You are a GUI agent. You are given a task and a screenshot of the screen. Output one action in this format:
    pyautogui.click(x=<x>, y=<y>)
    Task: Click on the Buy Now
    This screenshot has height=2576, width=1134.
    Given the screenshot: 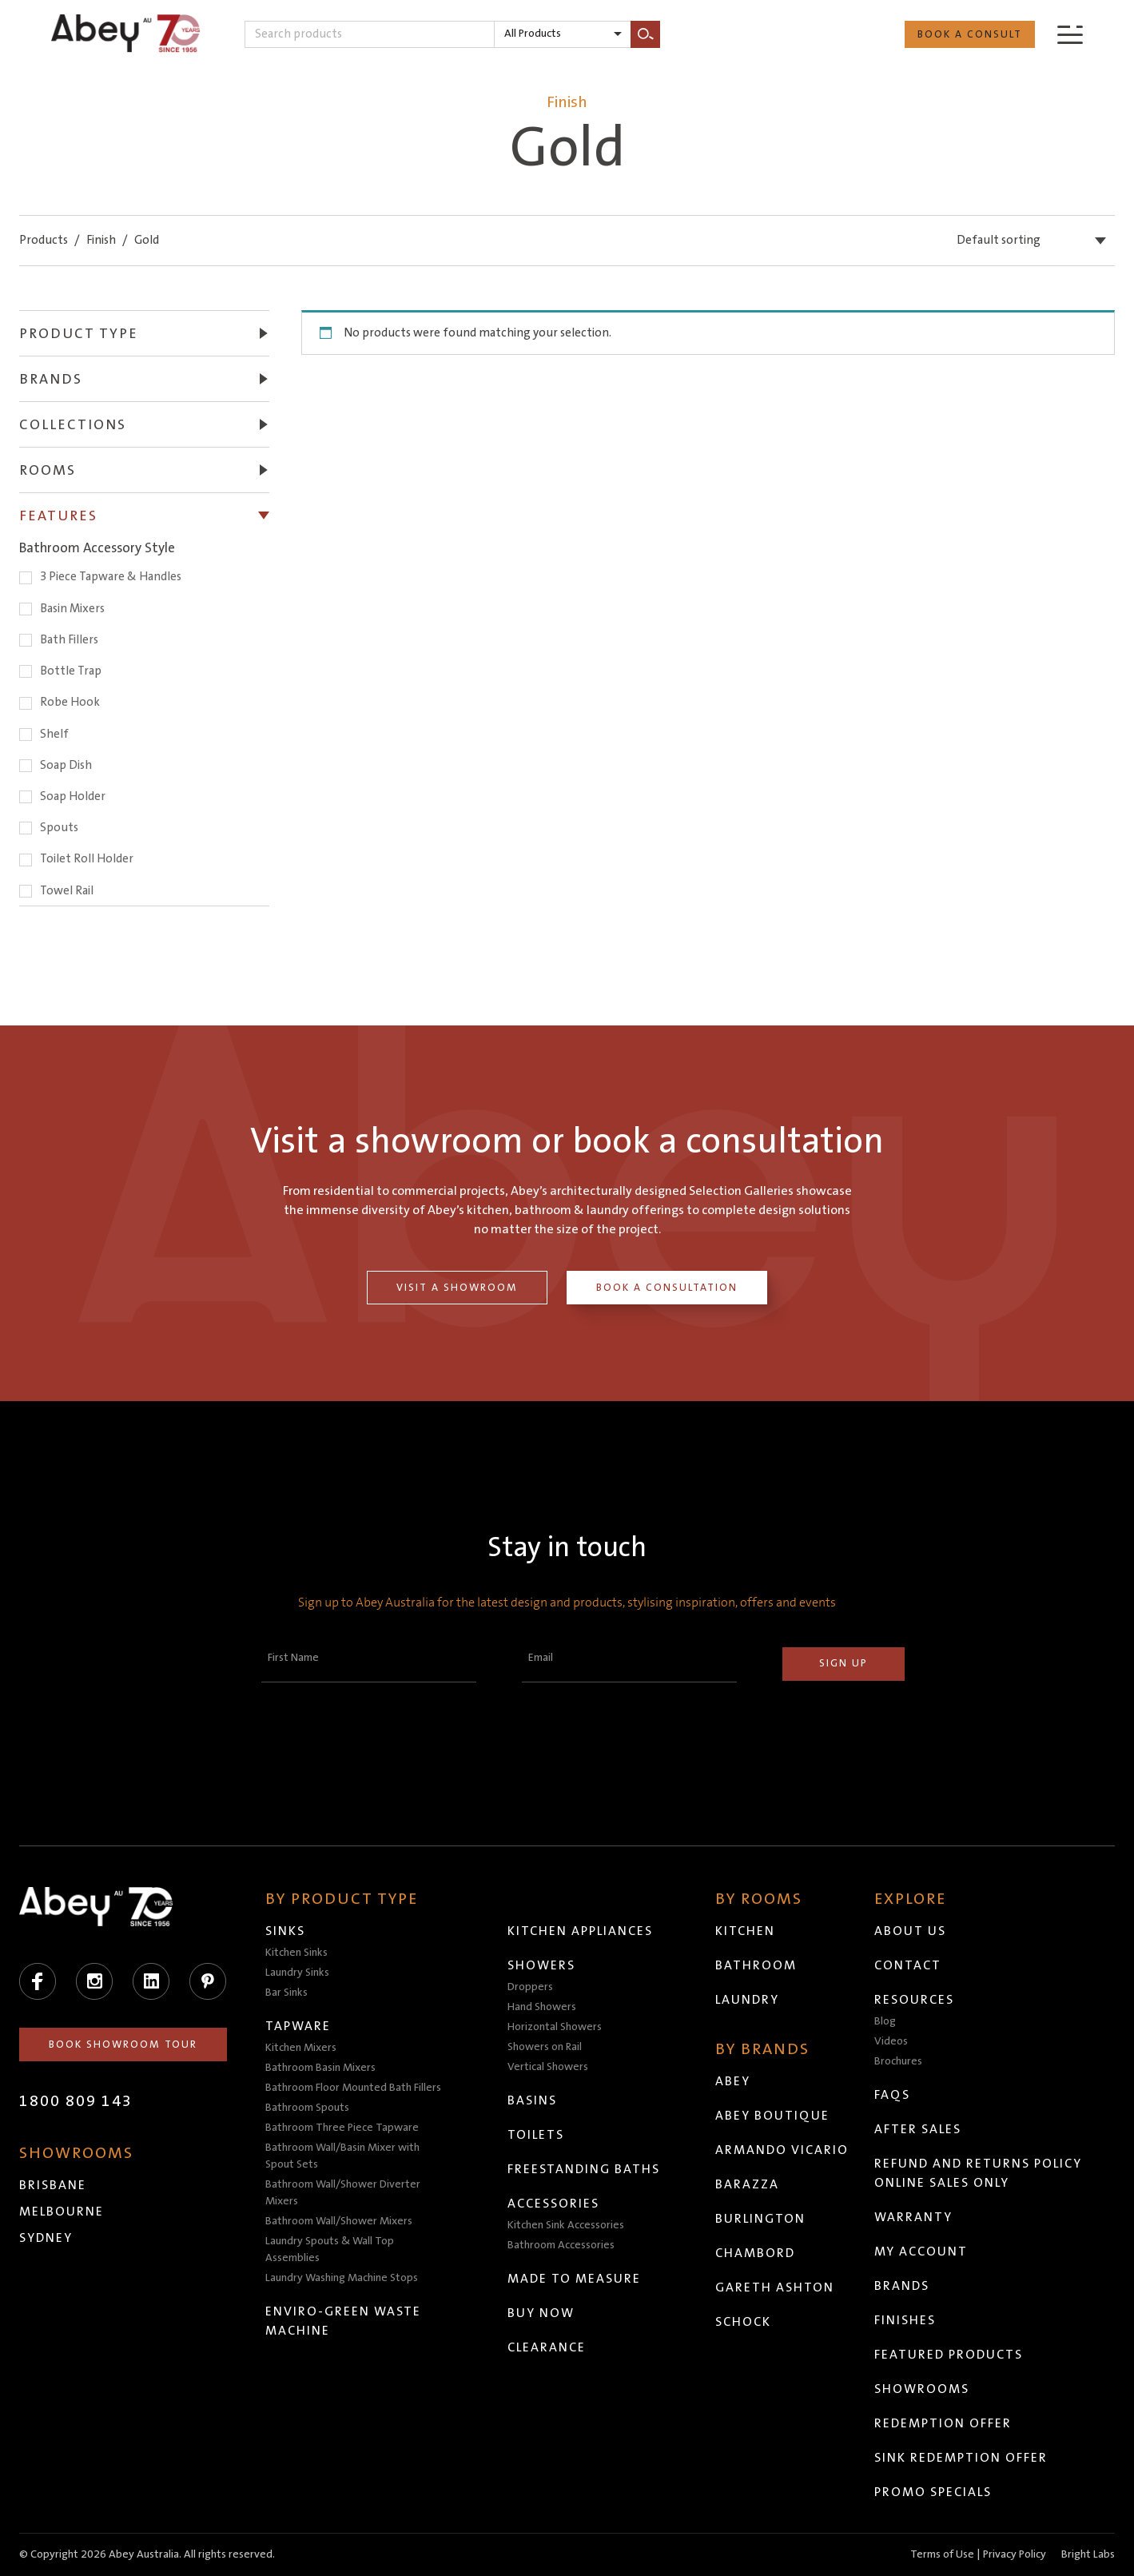 What is the action you would take?
    pyautogui.click(x=541, y=2313)
    